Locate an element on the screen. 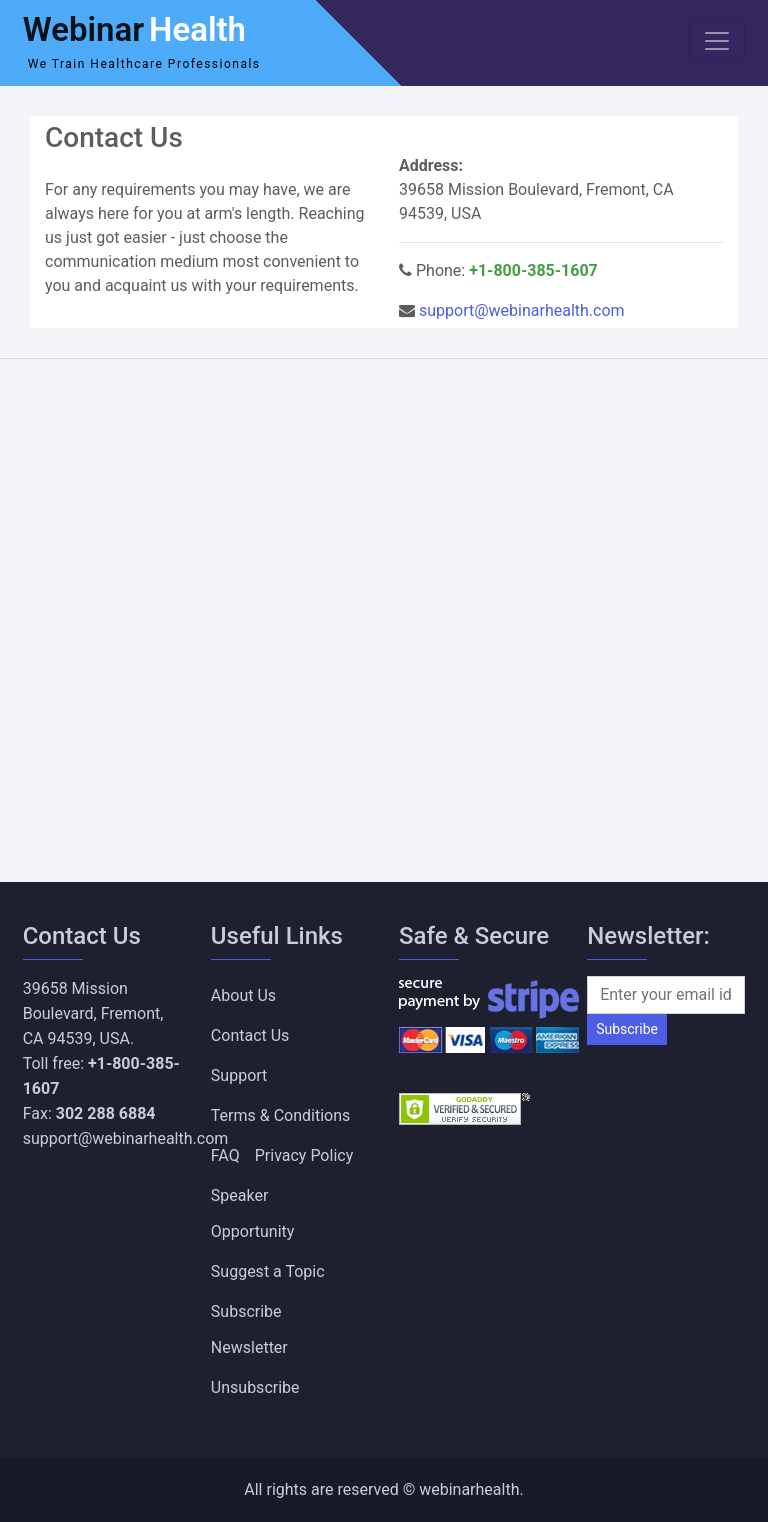 This screenshot has width=768, height=1522. FAQ is located at coordinates (225, 1155).